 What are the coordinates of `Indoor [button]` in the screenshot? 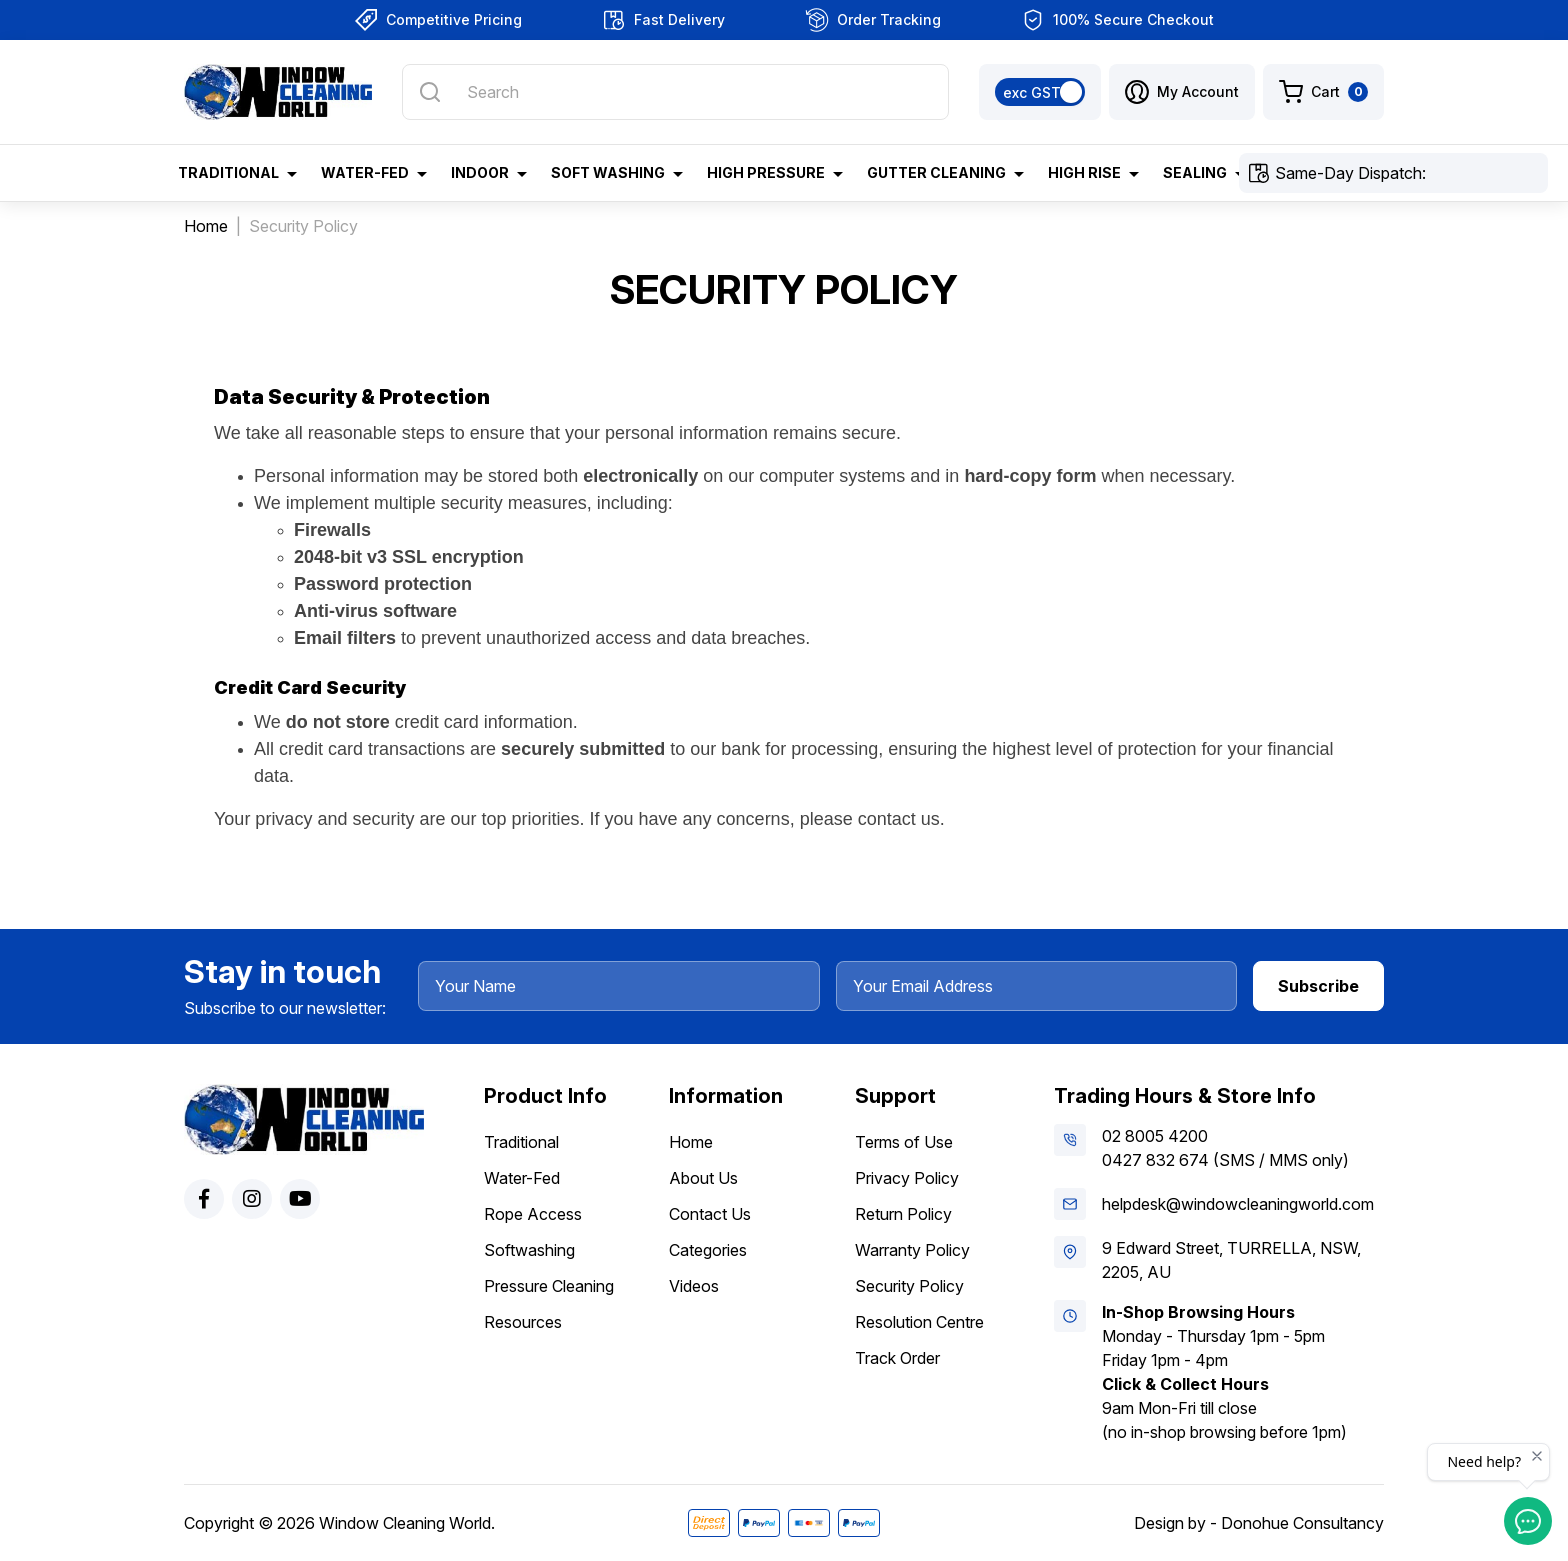 It's located at (480, 172).